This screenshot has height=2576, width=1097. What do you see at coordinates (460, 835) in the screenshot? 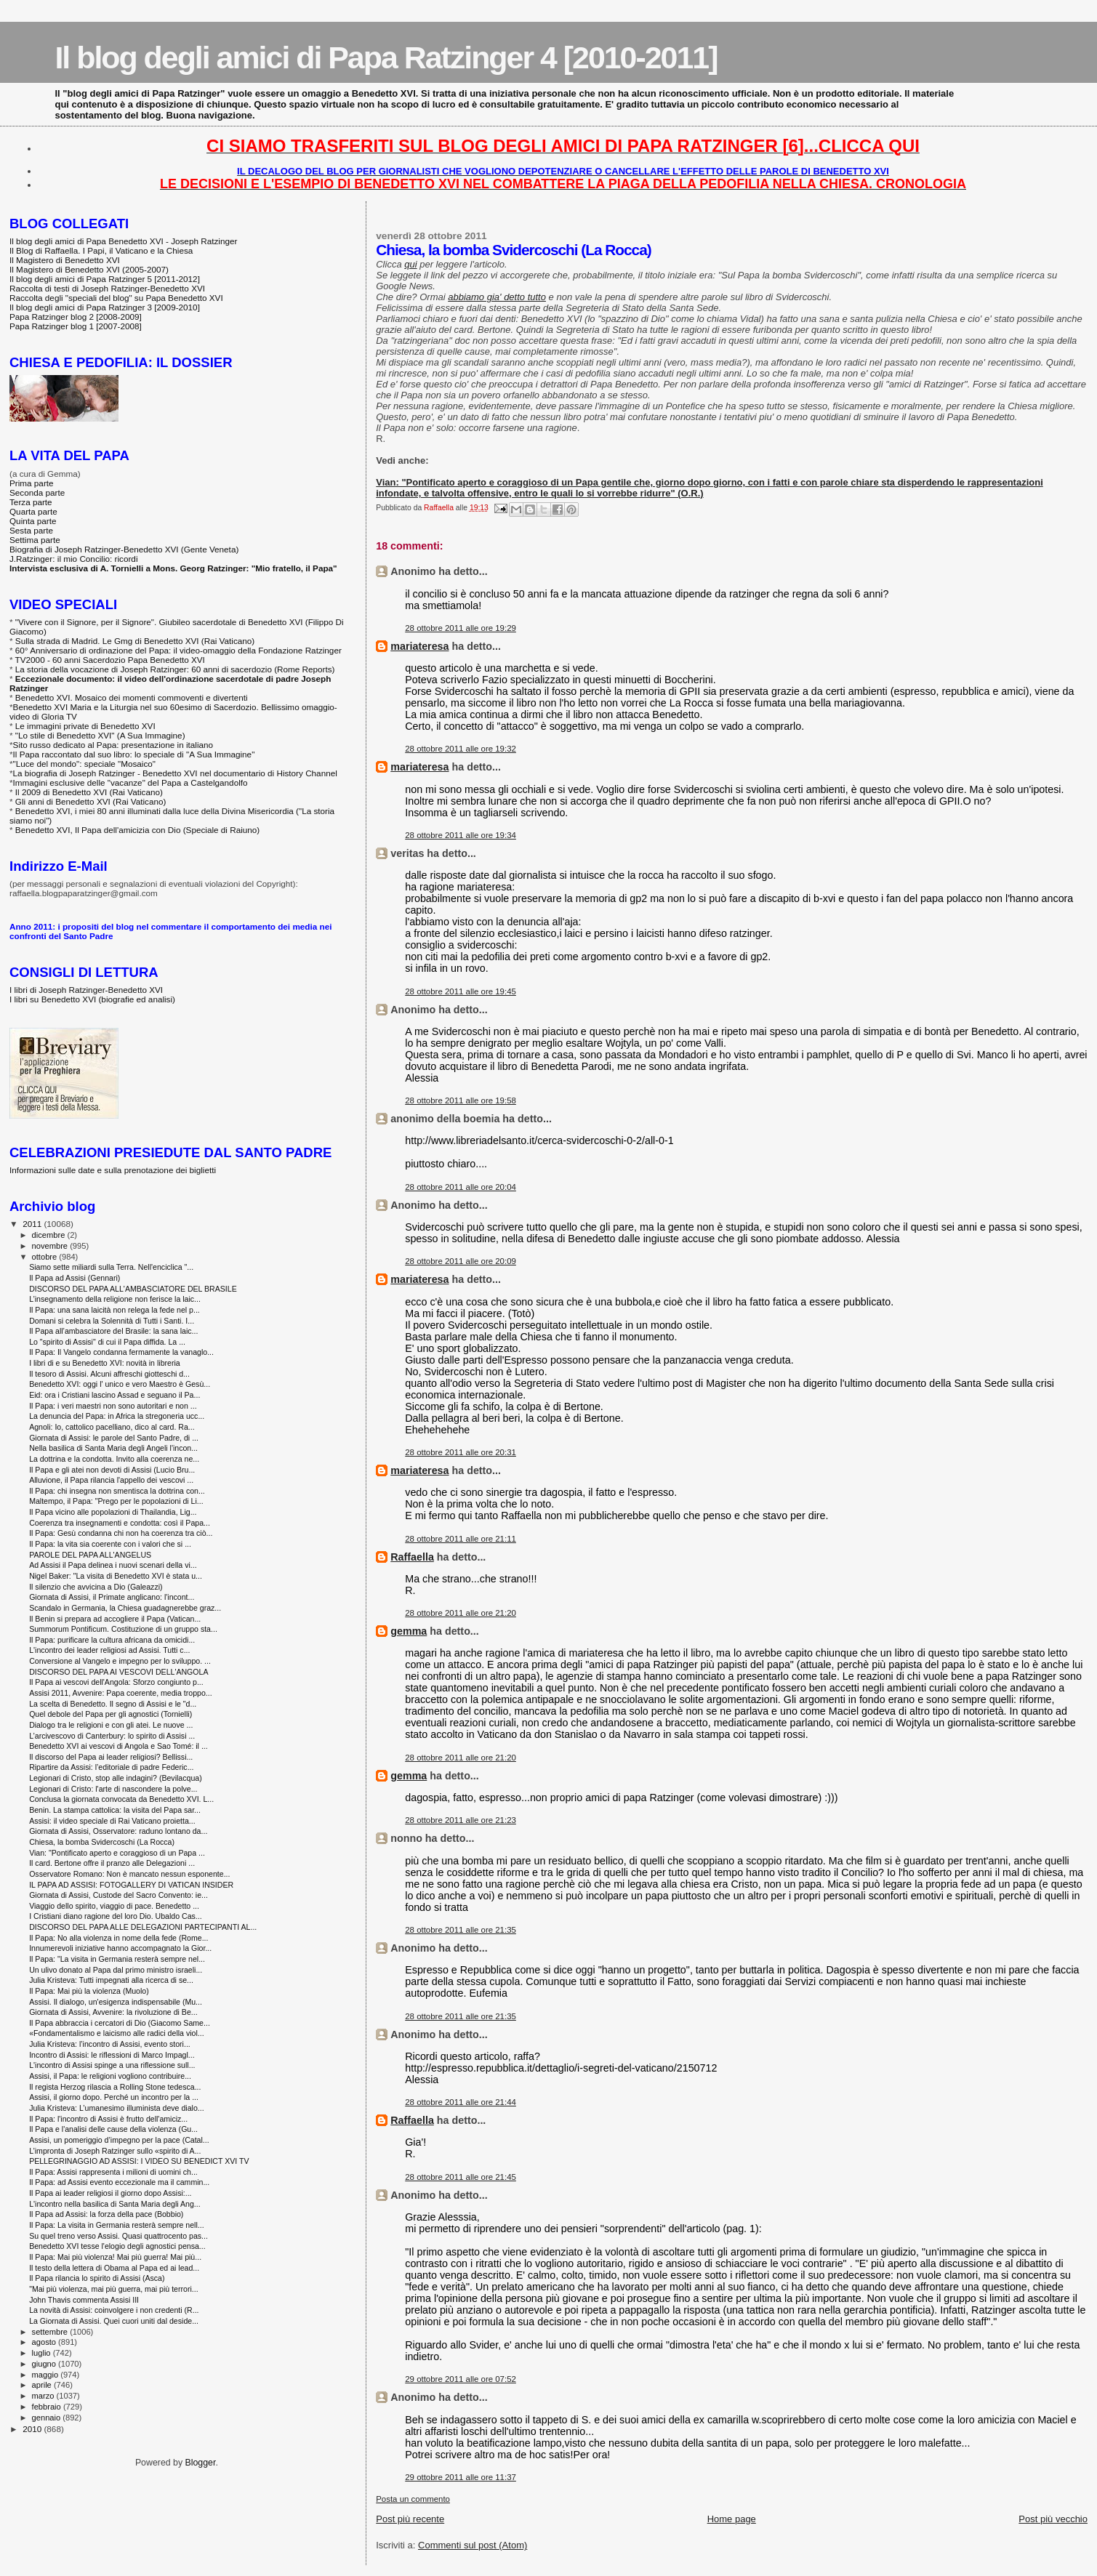
I see `28 ottobre 2011 alle ore 19:34` at bounding box center [460, 835].